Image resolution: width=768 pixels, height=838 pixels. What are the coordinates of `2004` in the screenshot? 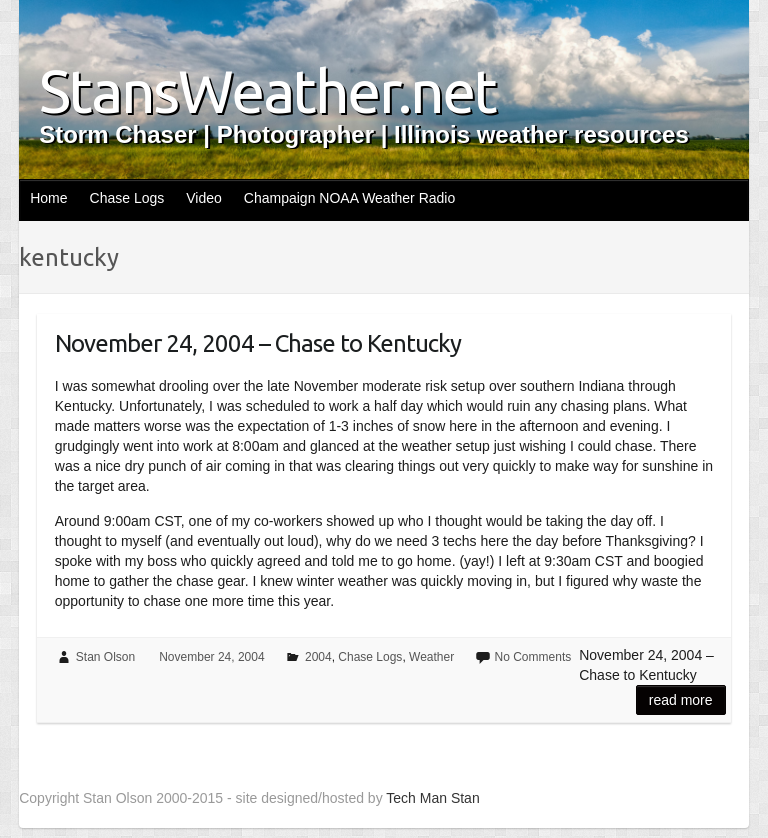 It's located at (318, 657).